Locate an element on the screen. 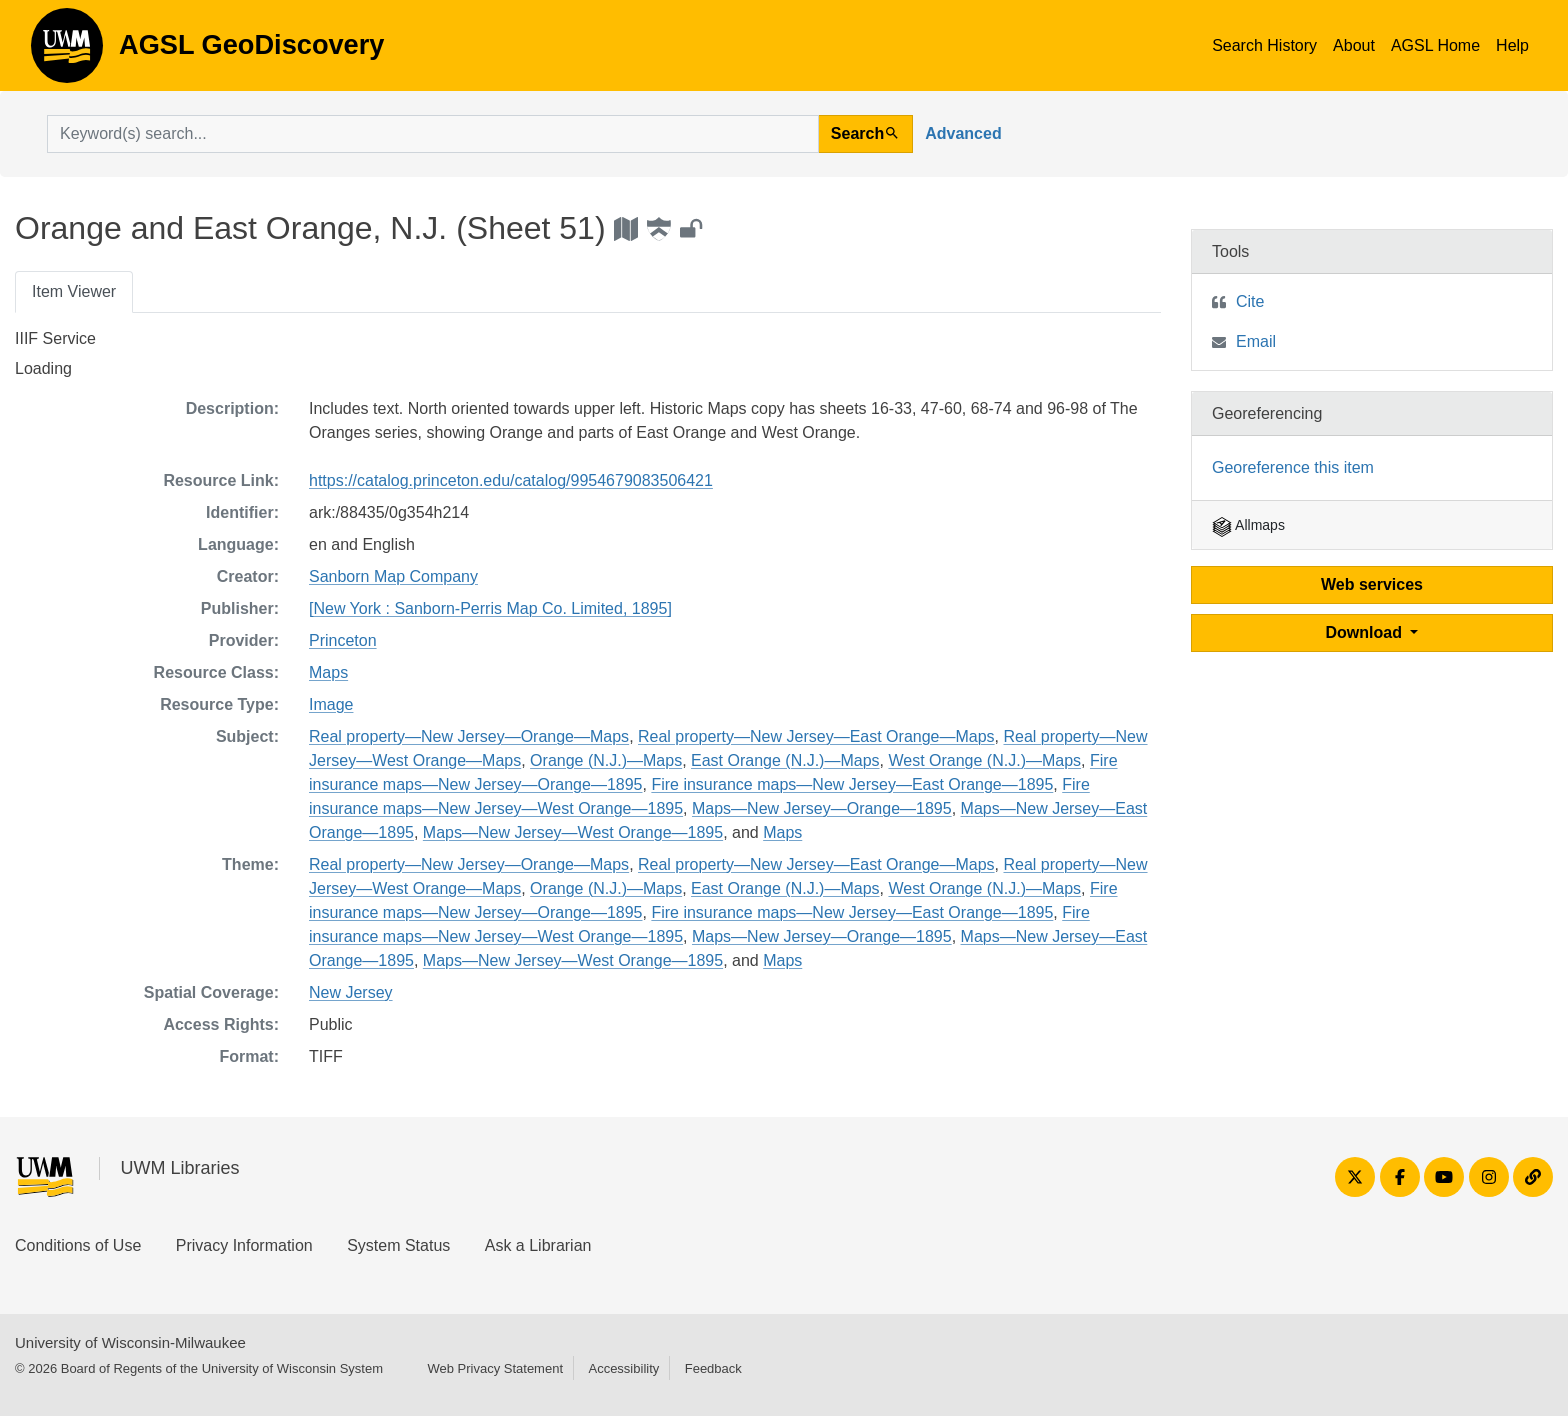 This screenshot has width=1568, height=1416. Item Viewer [tab] is located at coordinates (74, 291).